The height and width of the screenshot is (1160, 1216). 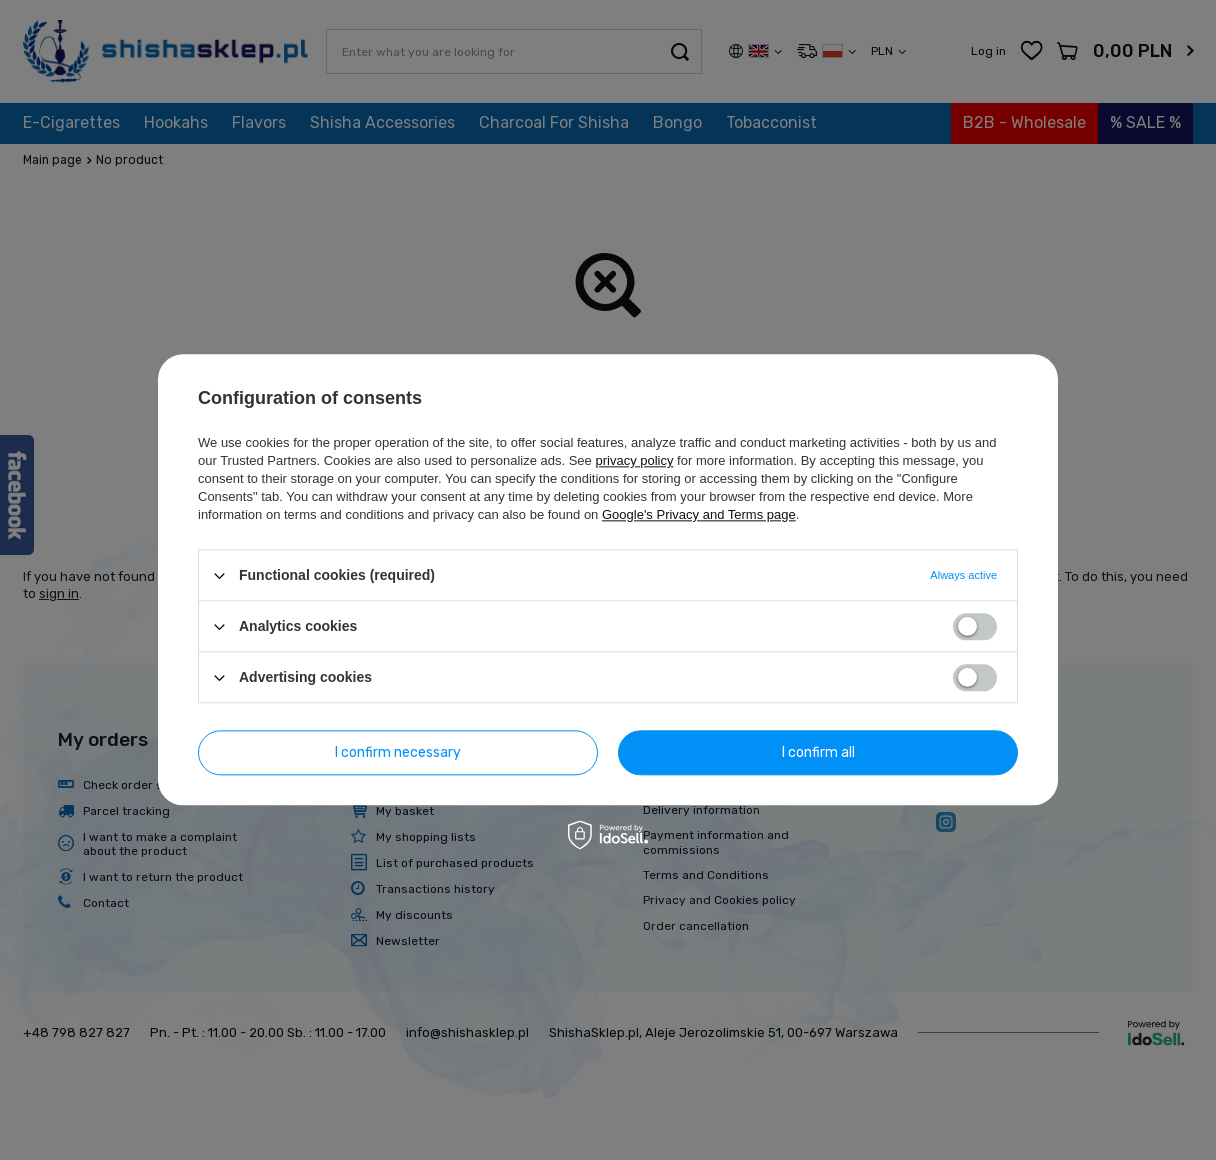 I want to click on I confirm all, so click(x=818, y=752).